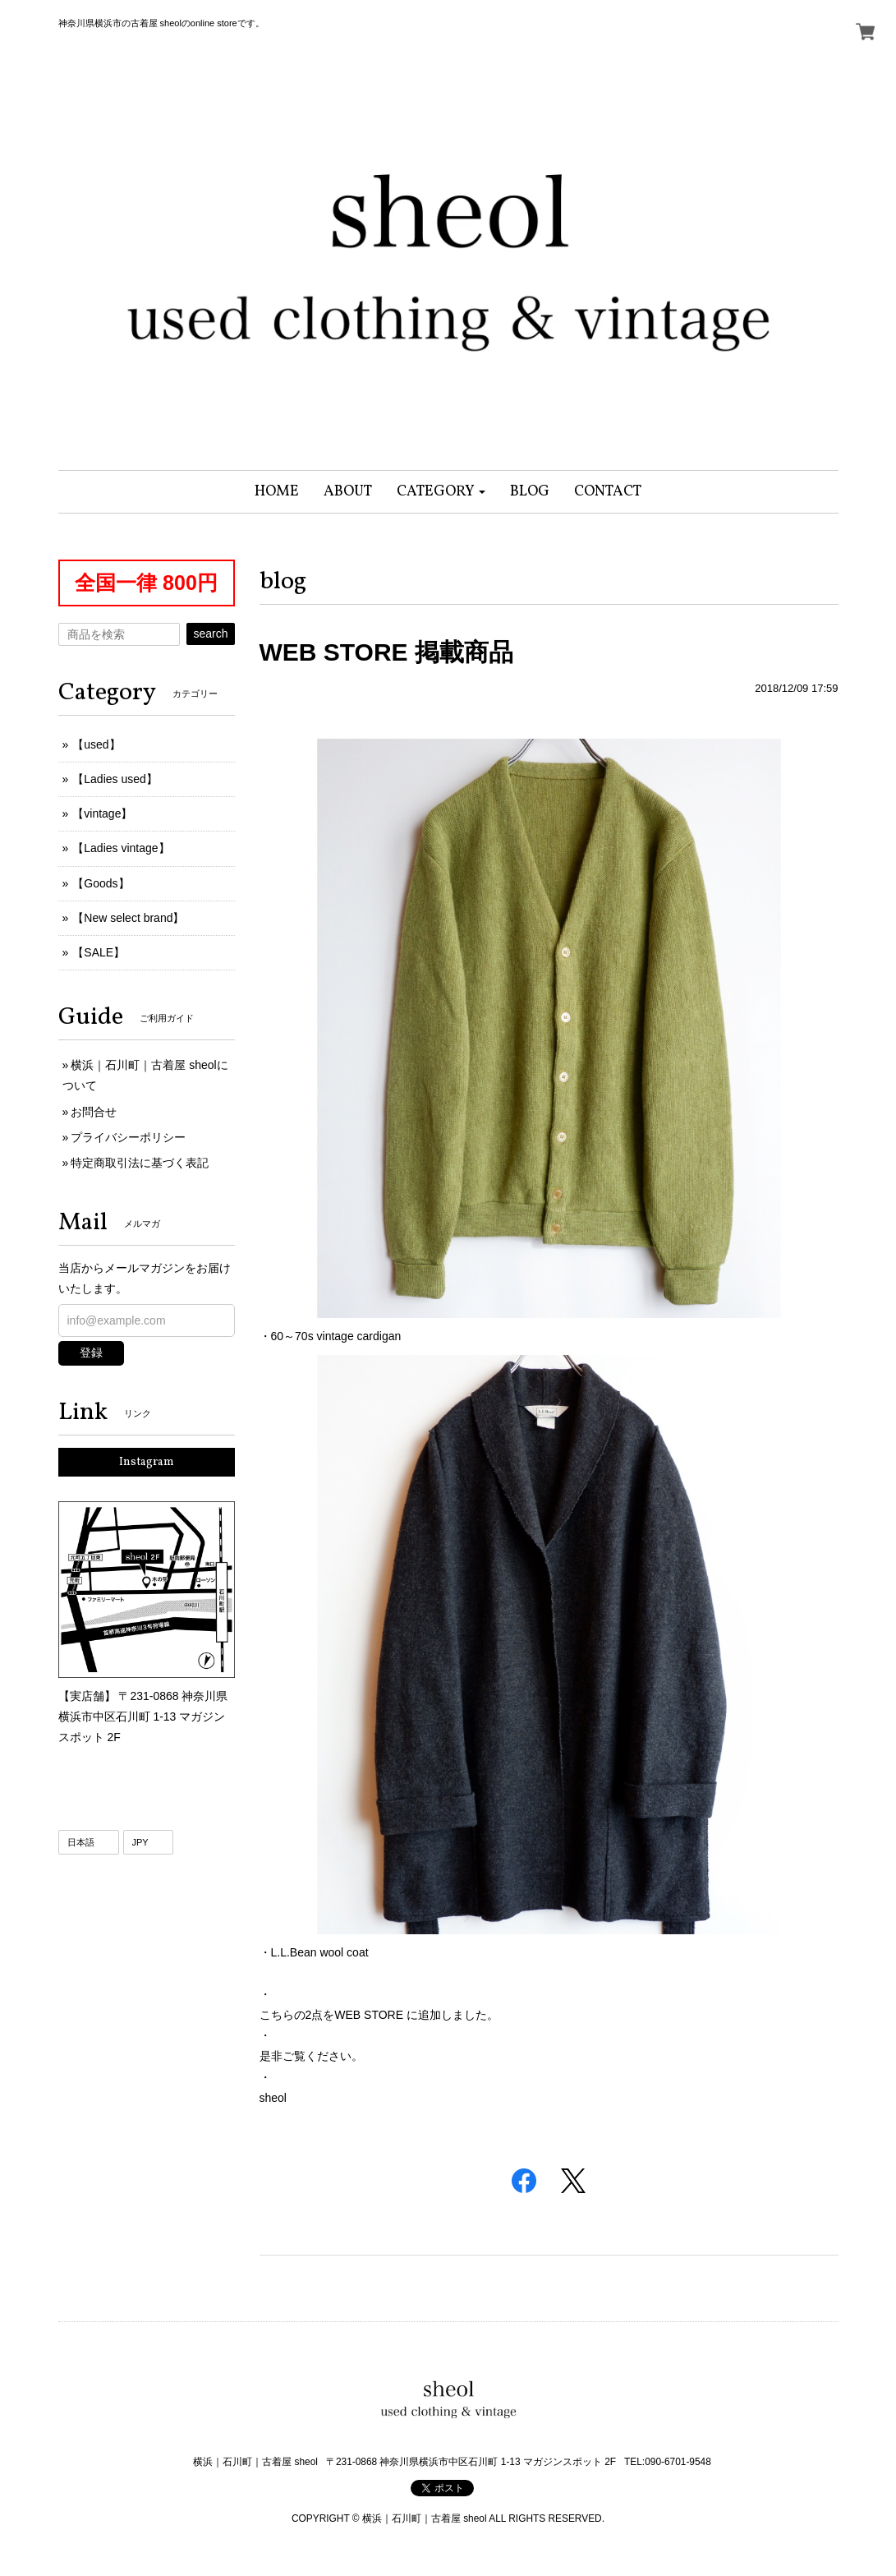 This screenshot has height=2576, width=896. Describe the element at coordinates (100, 883) in the screenshot. I see `【Goods】` at that location.